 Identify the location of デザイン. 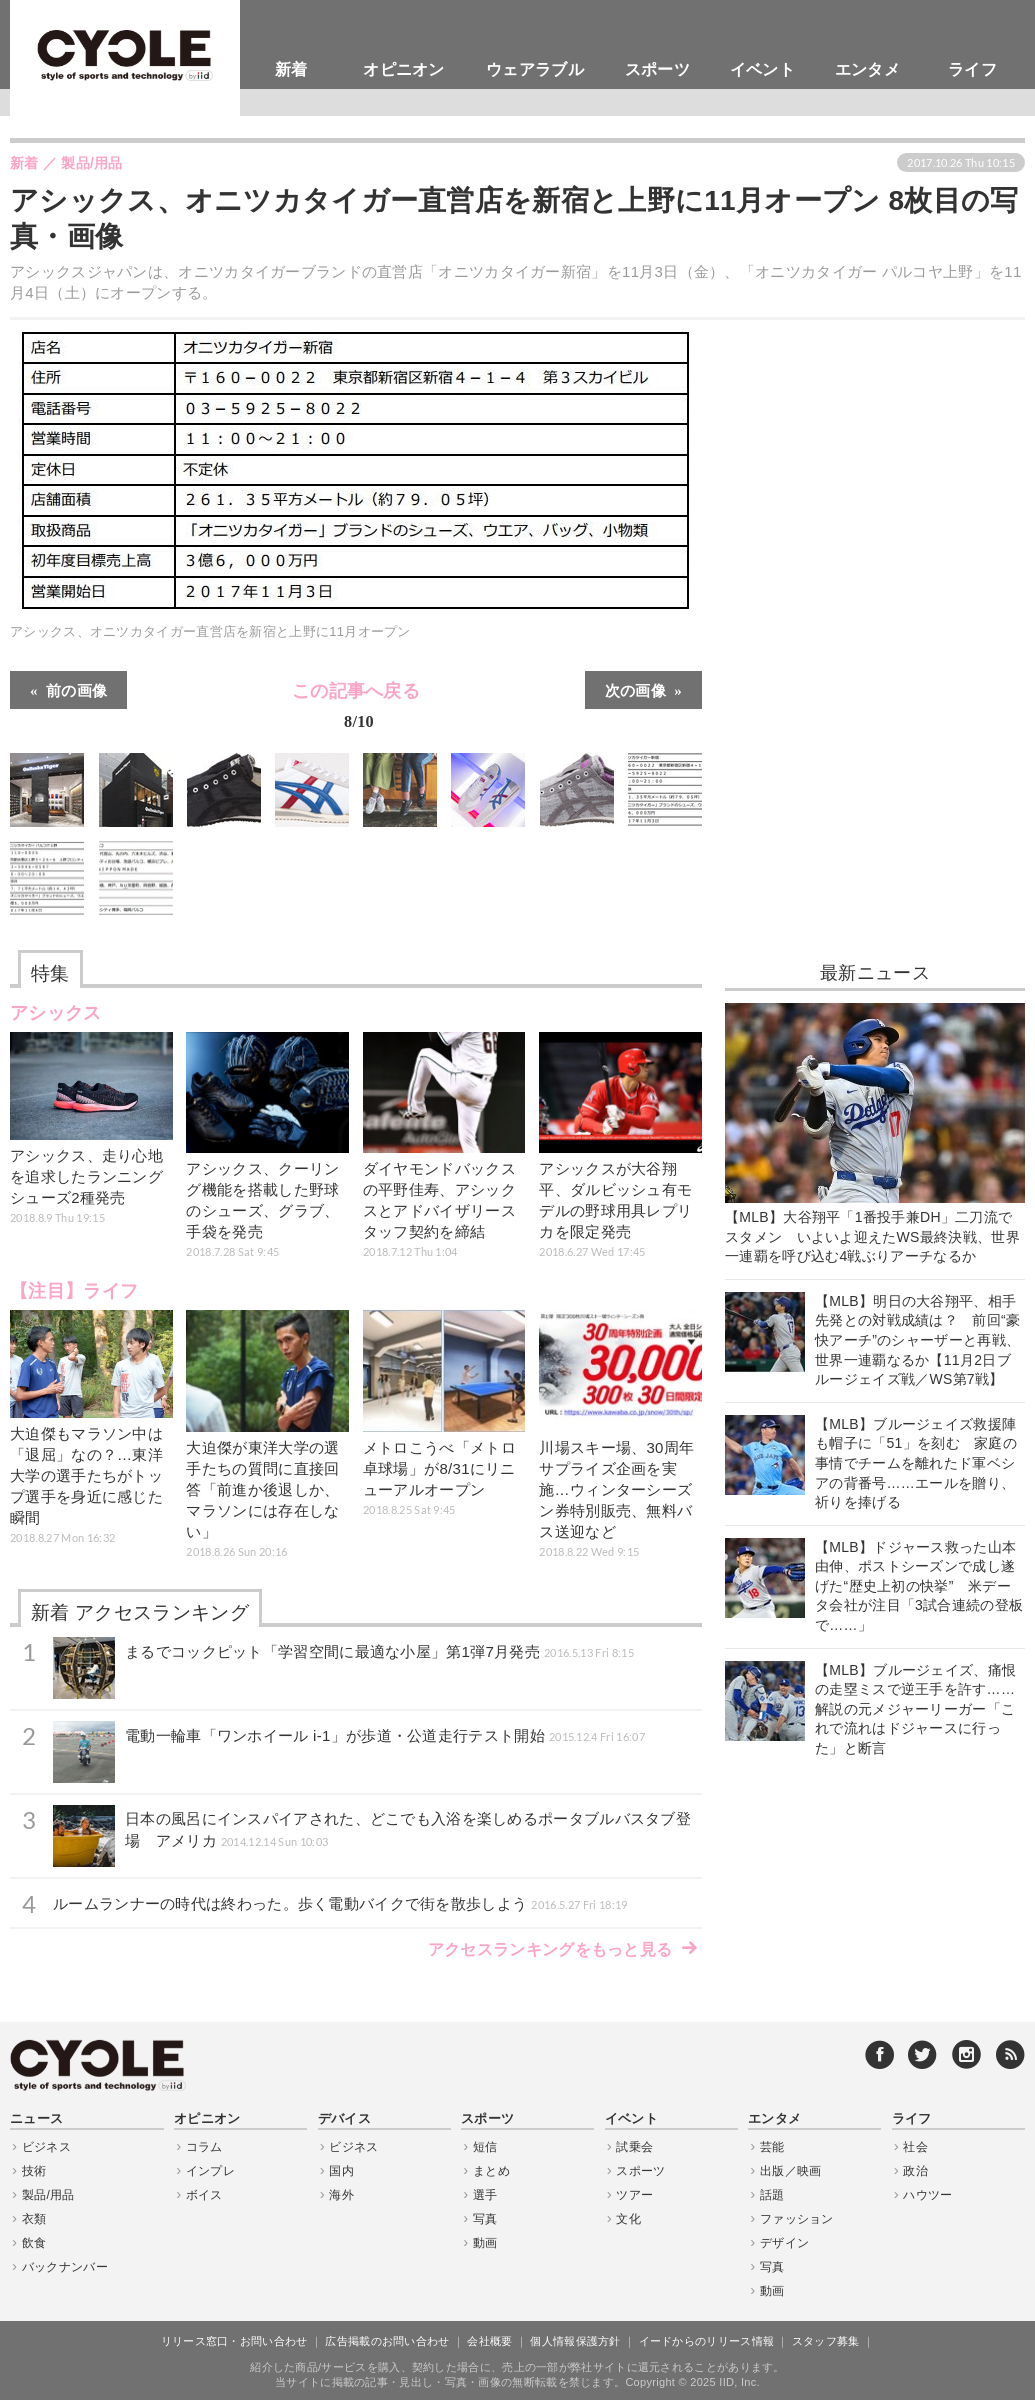
(784, 2243).